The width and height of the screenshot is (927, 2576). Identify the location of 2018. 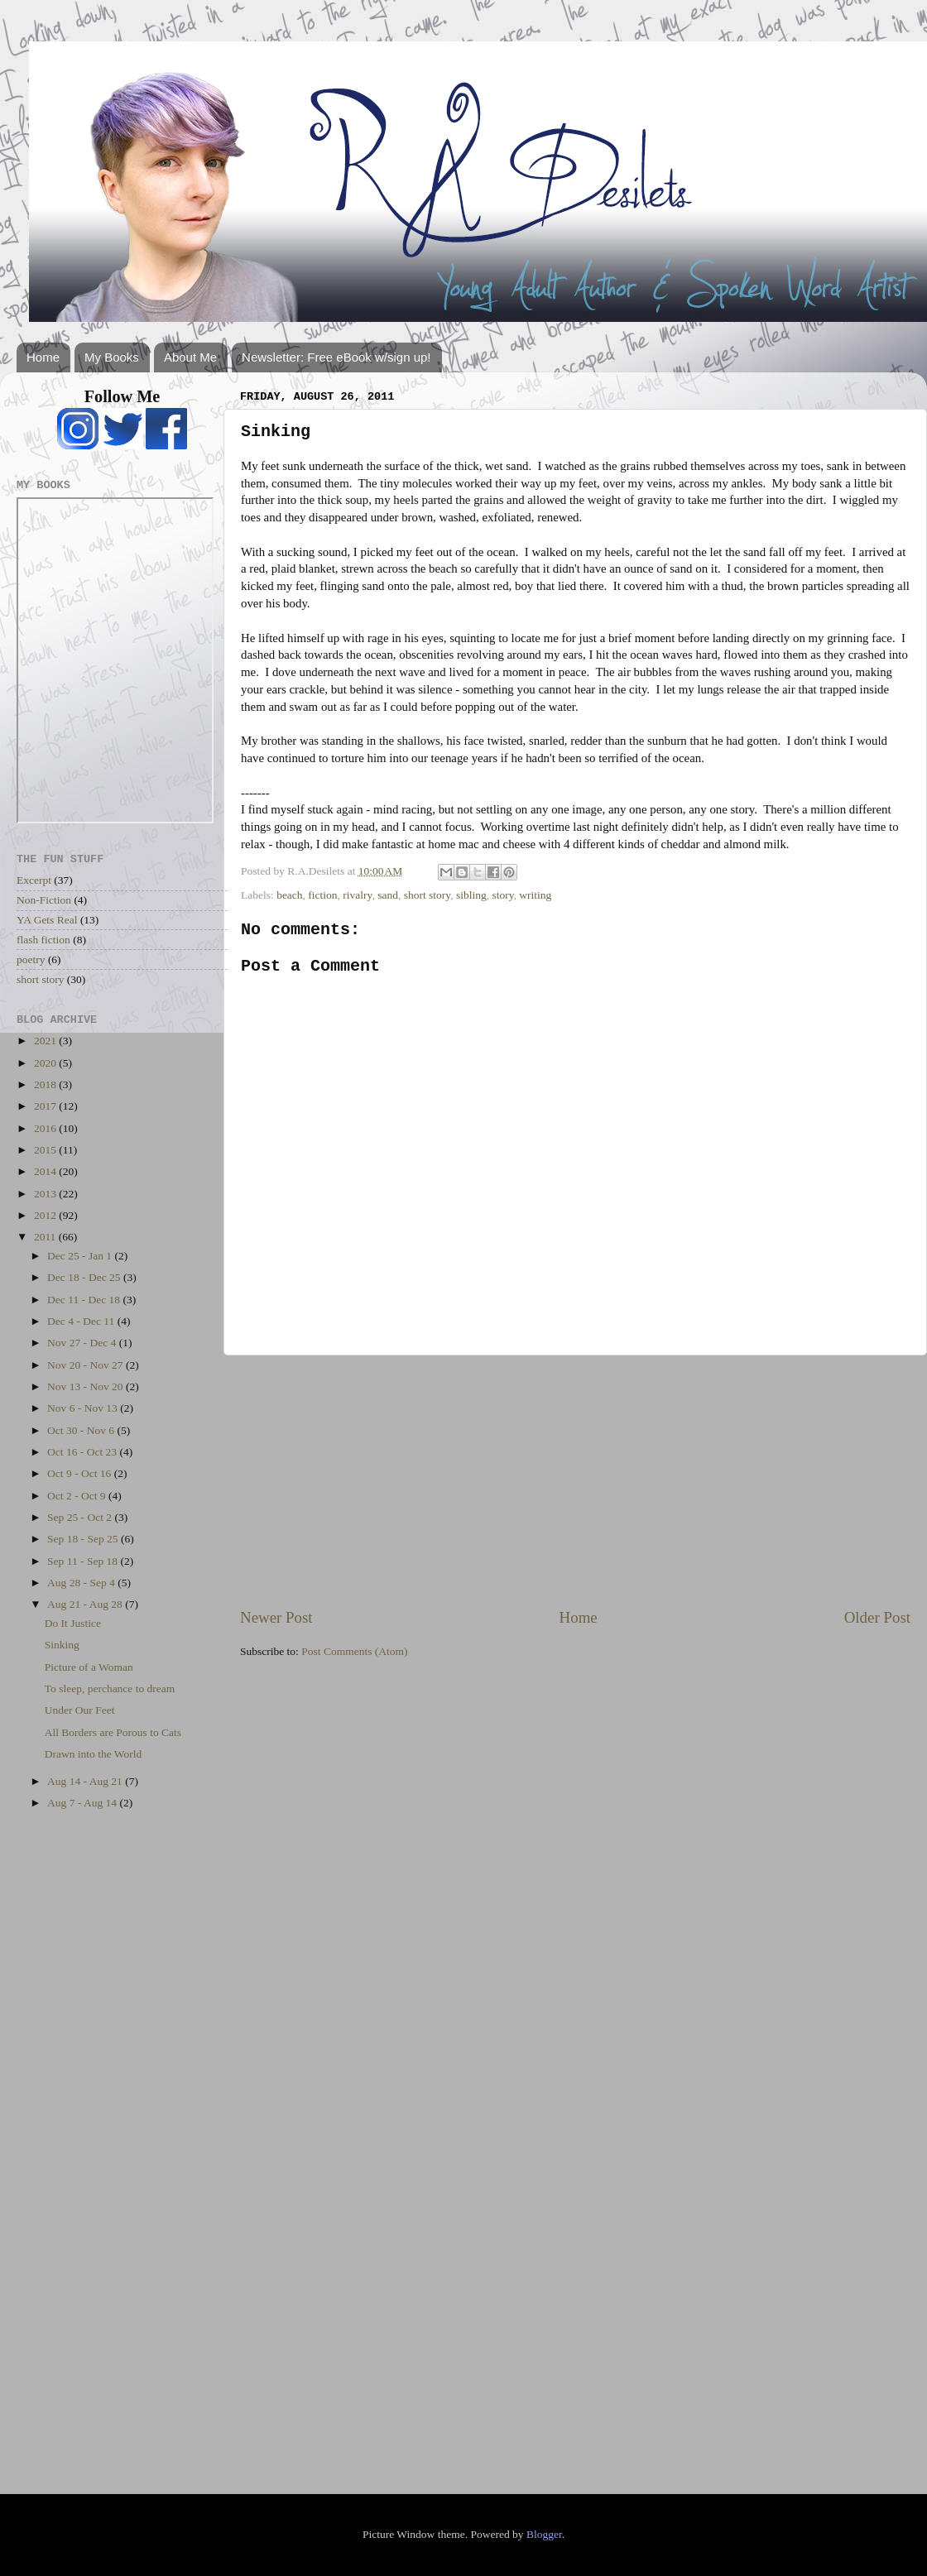
(46, 1084).